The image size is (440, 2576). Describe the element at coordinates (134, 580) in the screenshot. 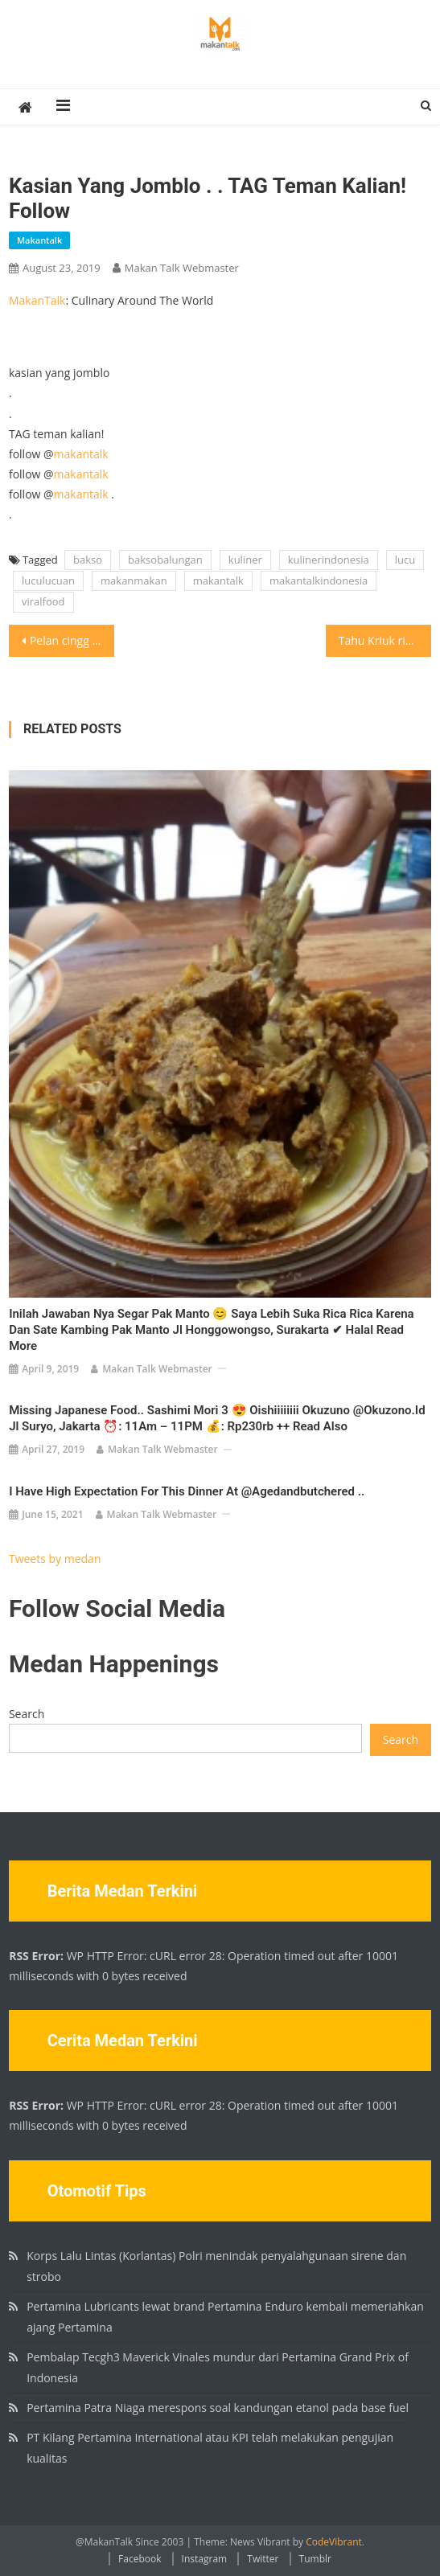

I see `makanmakan` at that location.